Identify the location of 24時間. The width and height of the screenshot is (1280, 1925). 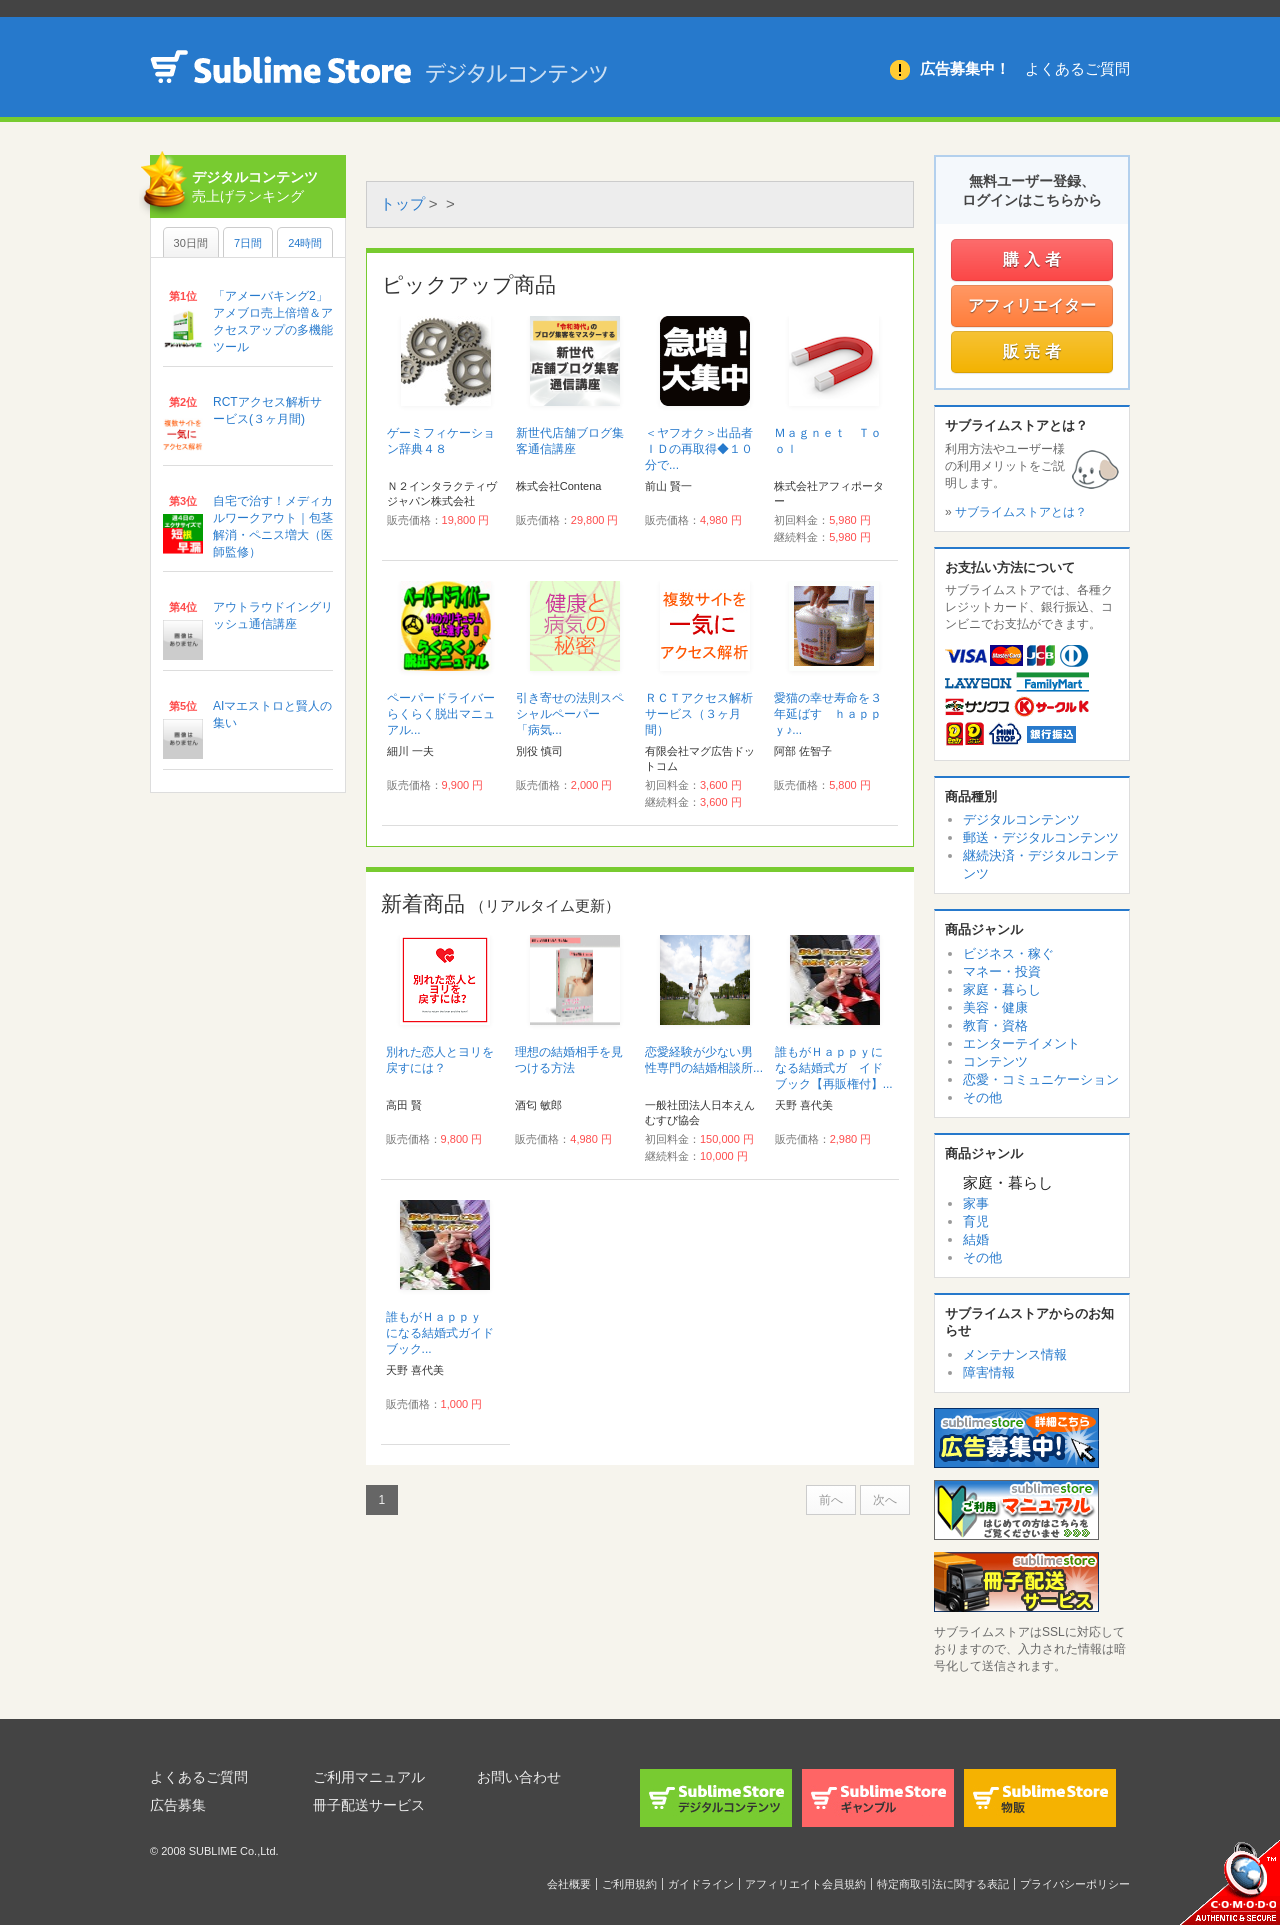
(305, 243).